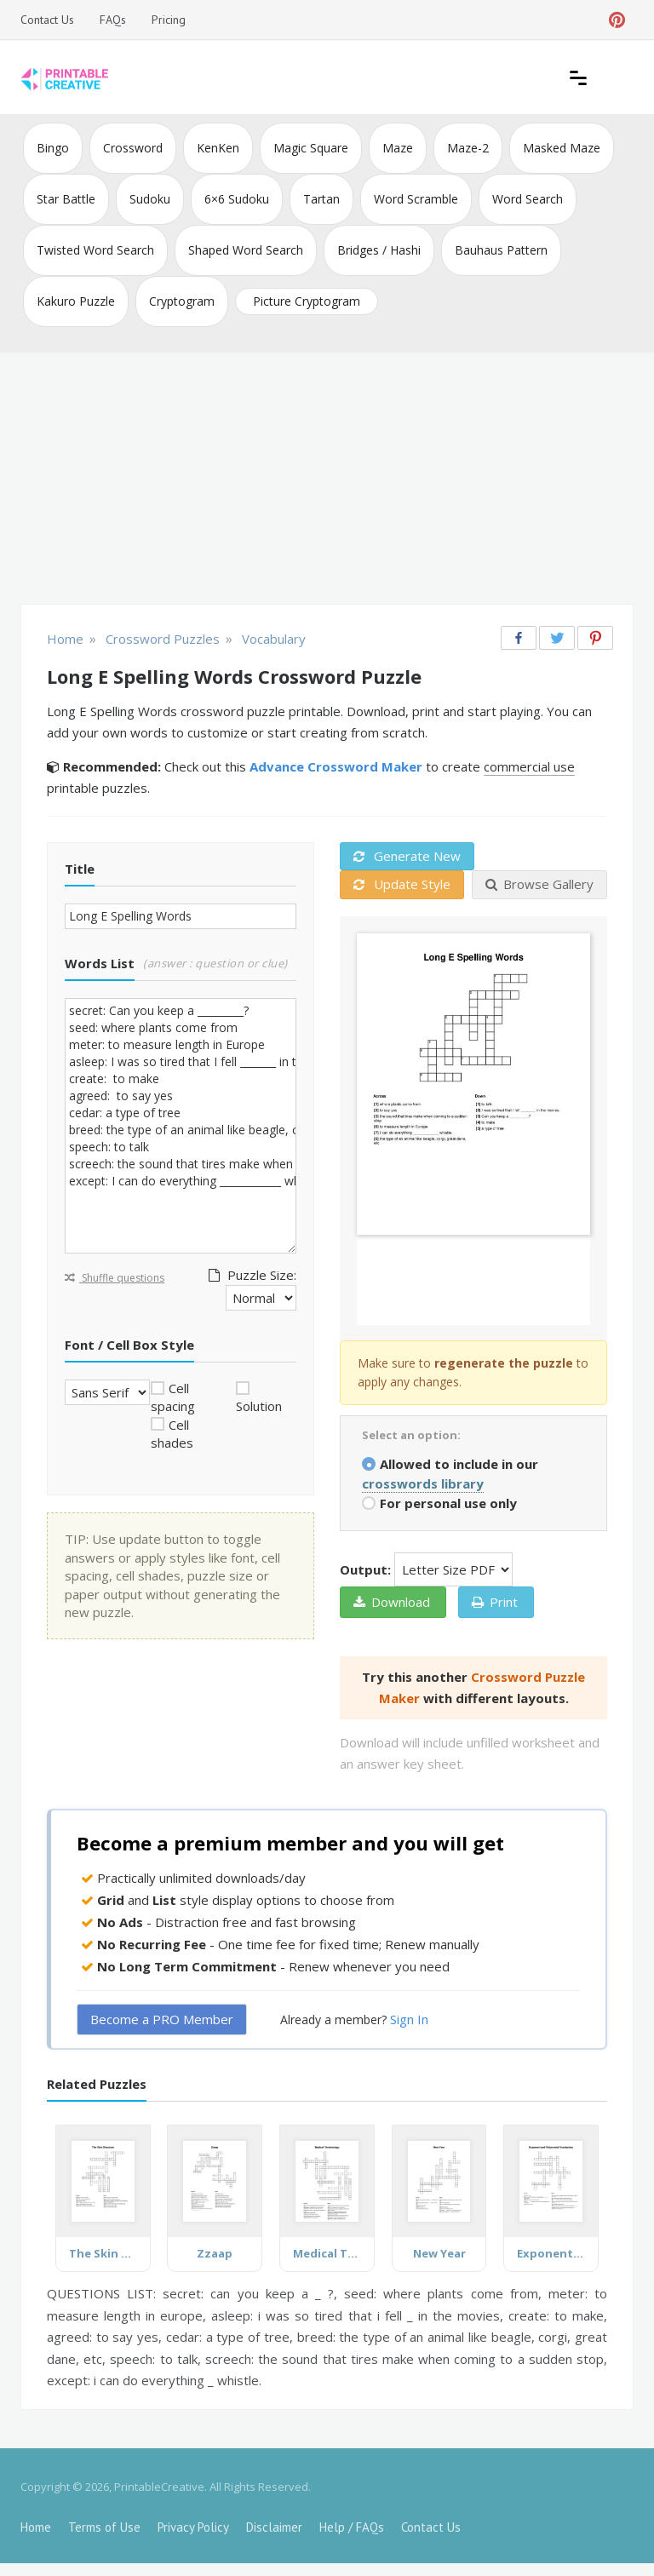 The height and width of the screenshot is (2576, 654). What do you see at coordinates (336, 766) in the screenshot?
I see `Advance Crossword Maker` at bounding box center [336, 766].